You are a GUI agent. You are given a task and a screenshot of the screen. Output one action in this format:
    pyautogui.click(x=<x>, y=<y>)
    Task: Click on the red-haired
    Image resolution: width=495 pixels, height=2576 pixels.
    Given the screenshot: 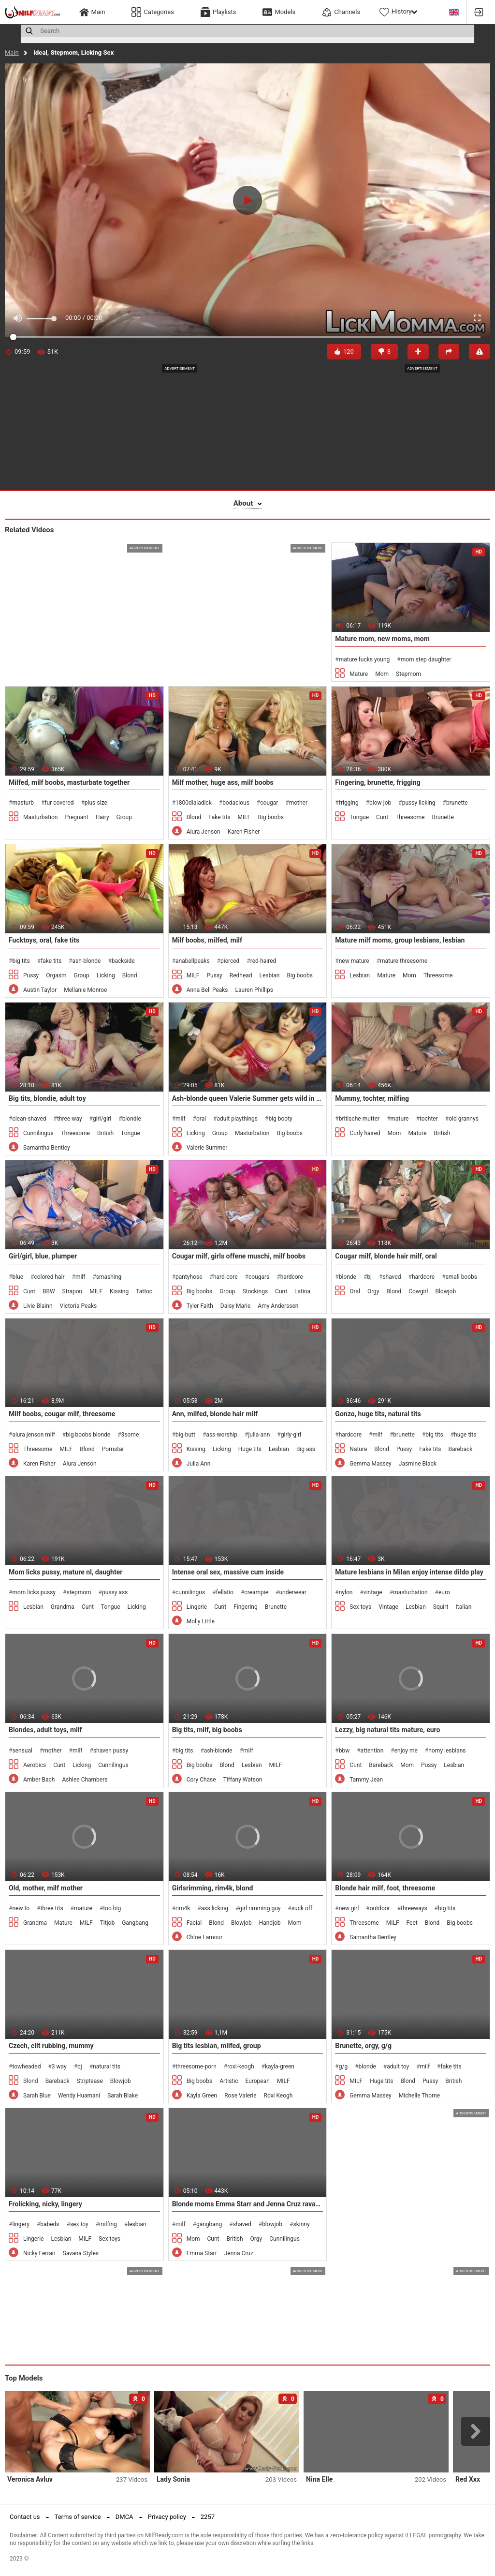 What is the action you would take?
    pyautogui.click(x=263, y=961)
    